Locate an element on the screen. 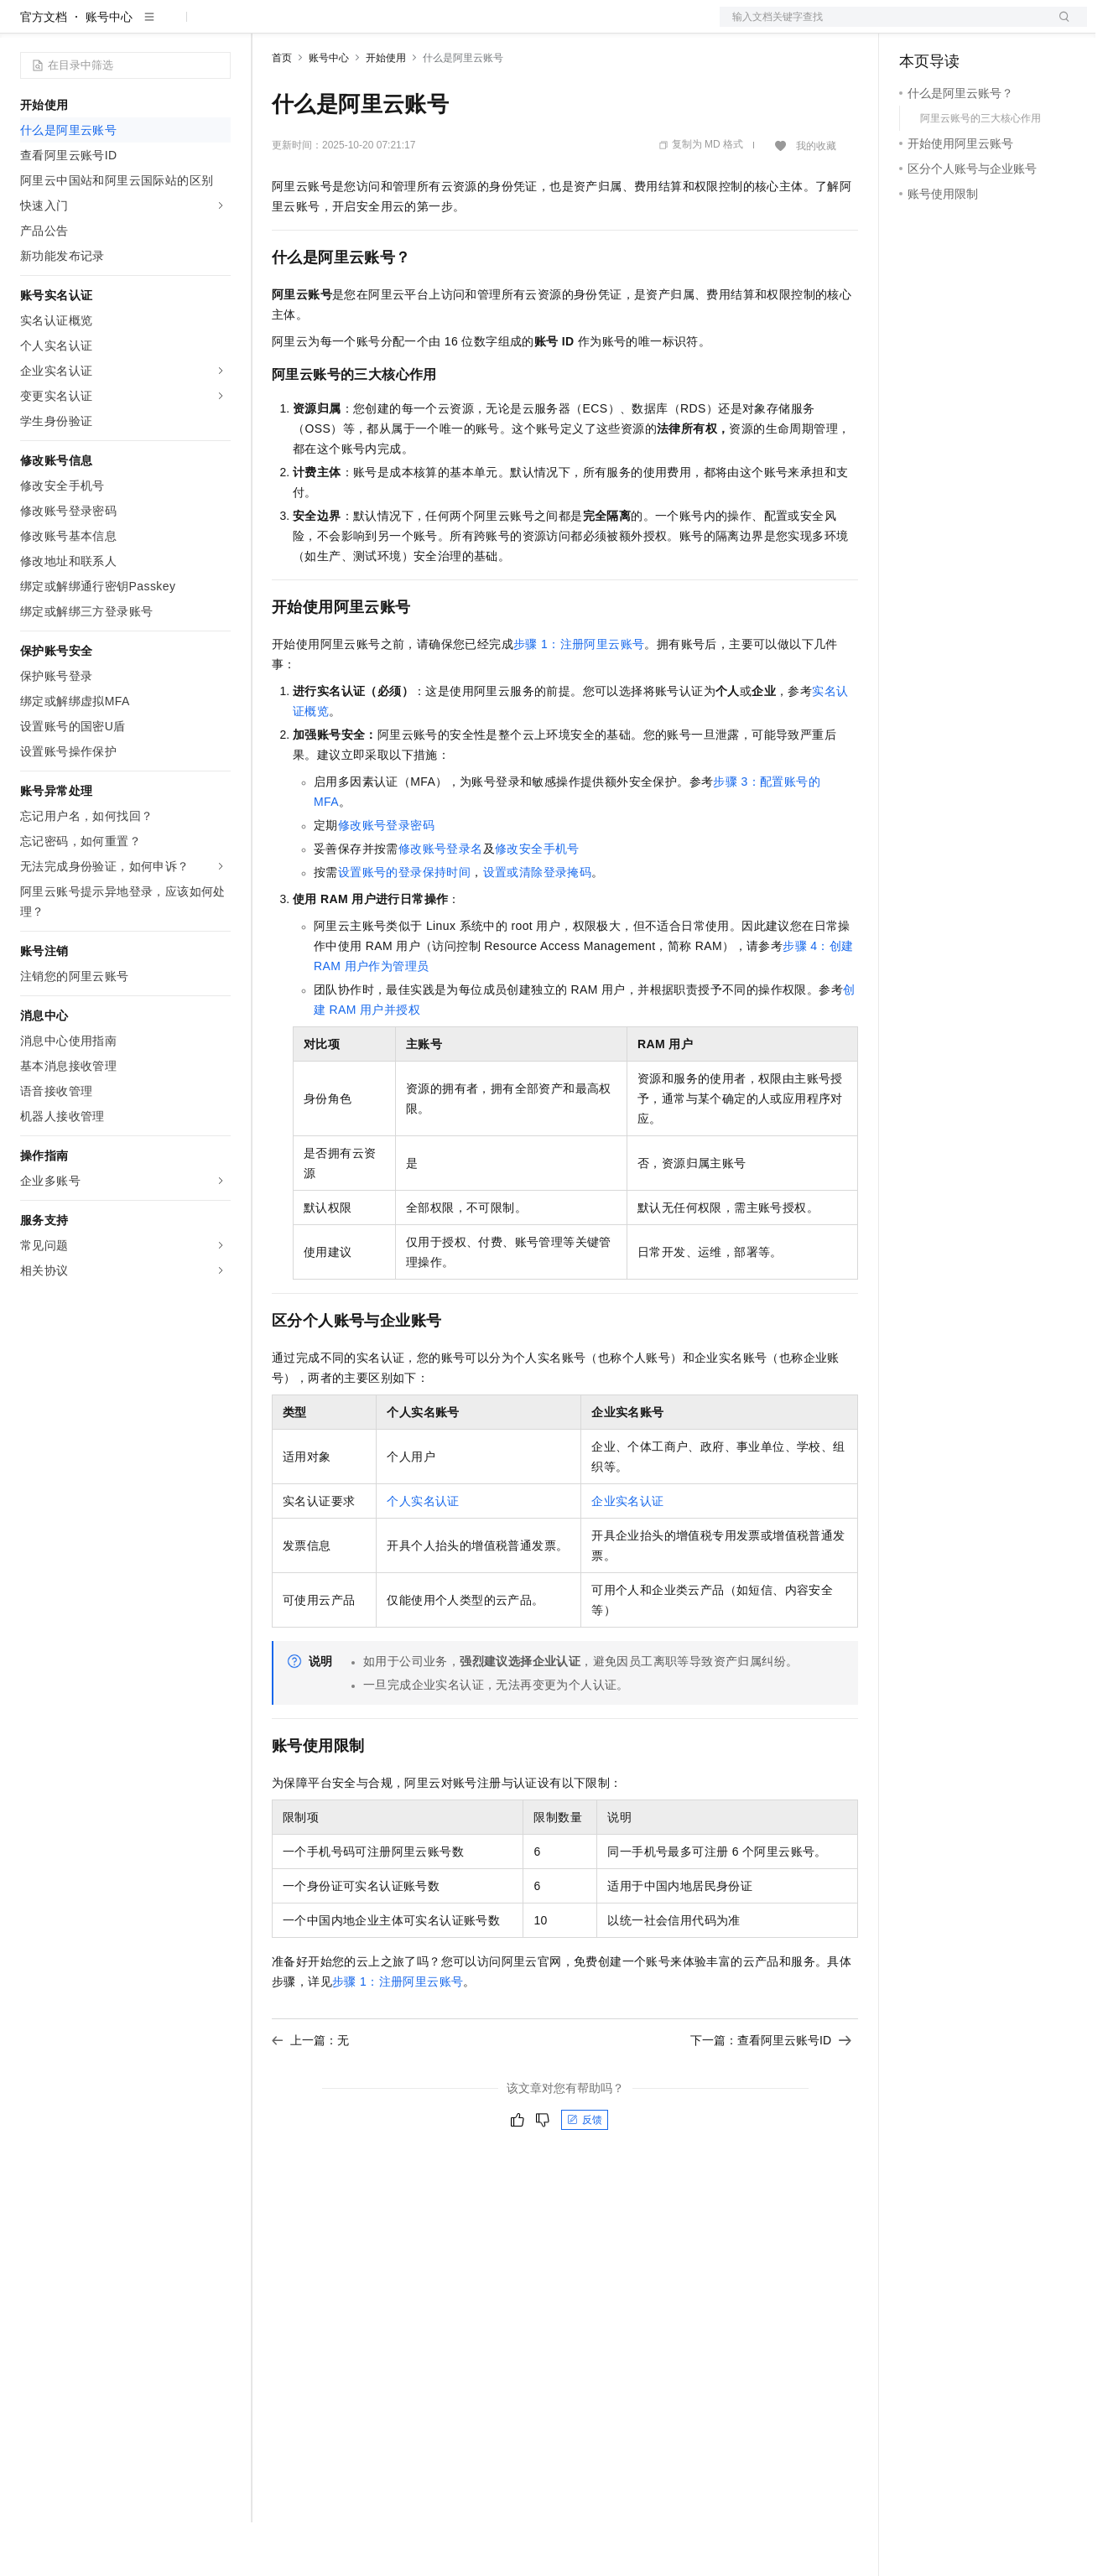 Image resolution: width=1108 pixels, height=2576 pixels. 反馈 is located at coordinates (584, 2173).